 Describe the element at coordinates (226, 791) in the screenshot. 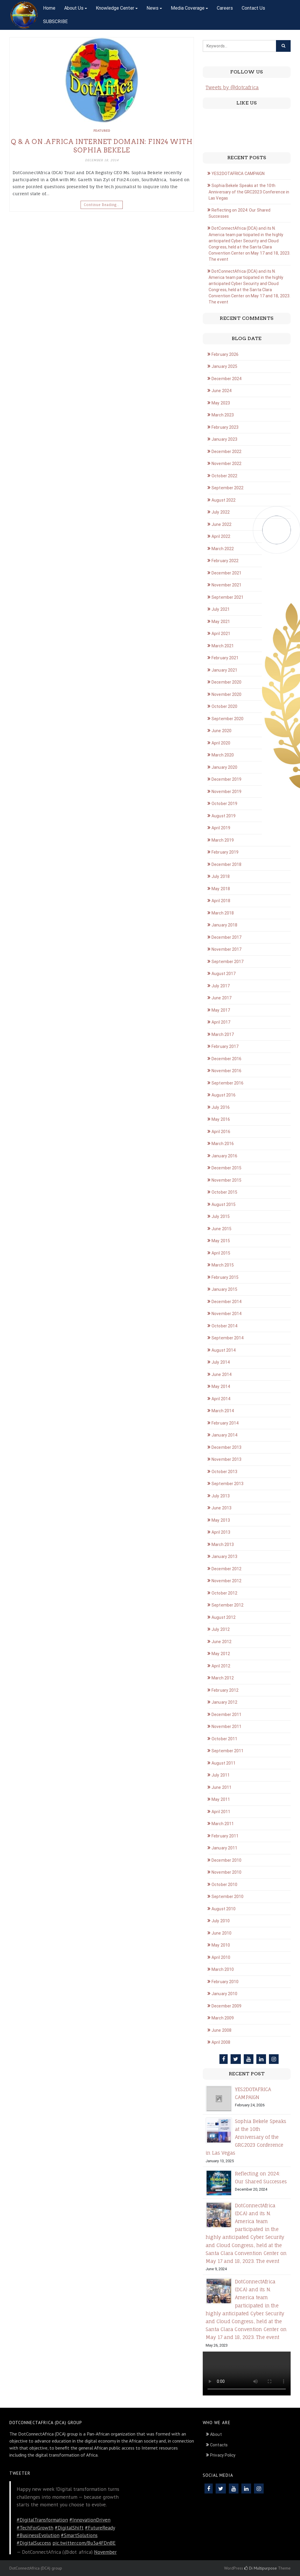

I see `November 2019` at that location.